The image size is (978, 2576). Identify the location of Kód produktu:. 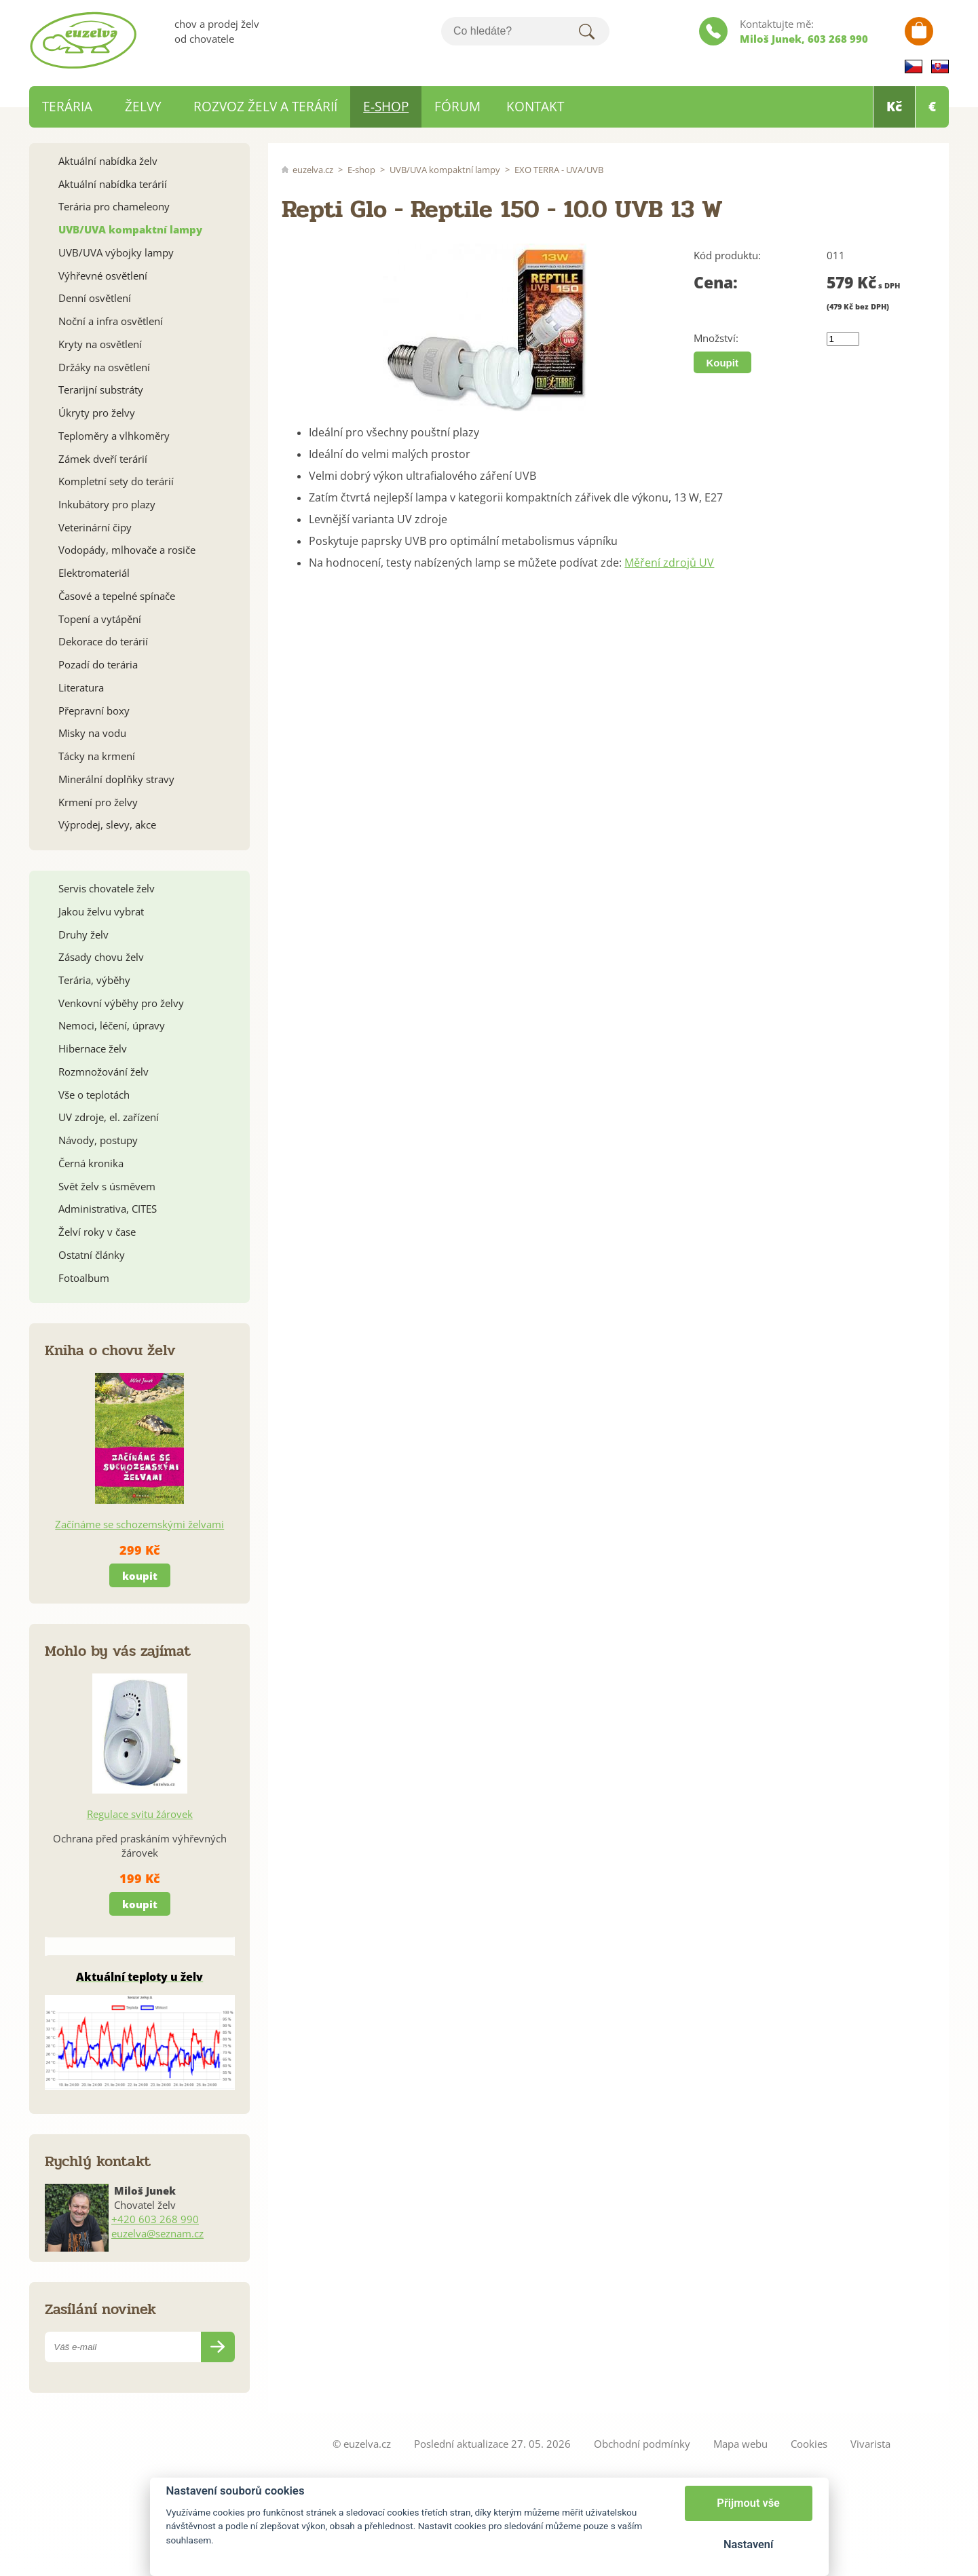
(727, 255).